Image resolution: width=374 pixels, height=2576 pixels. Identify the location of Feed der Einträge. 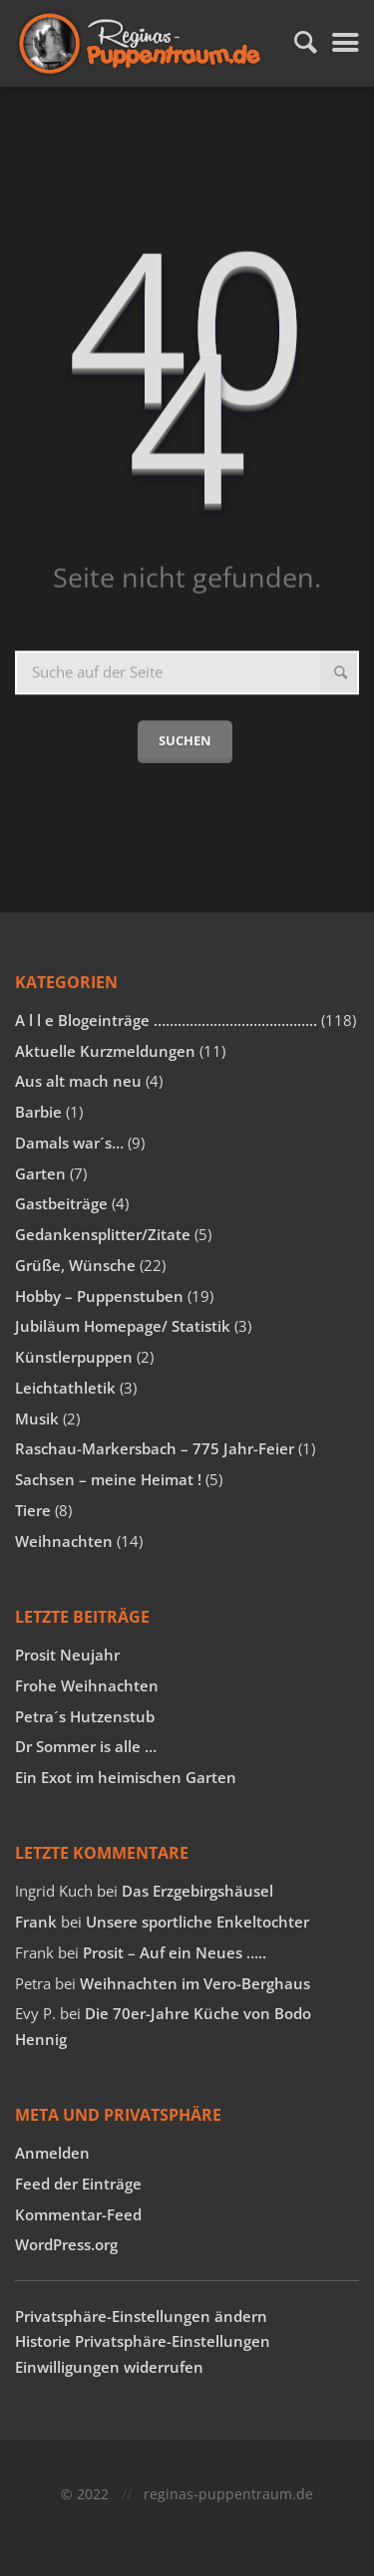
(78, 2183).